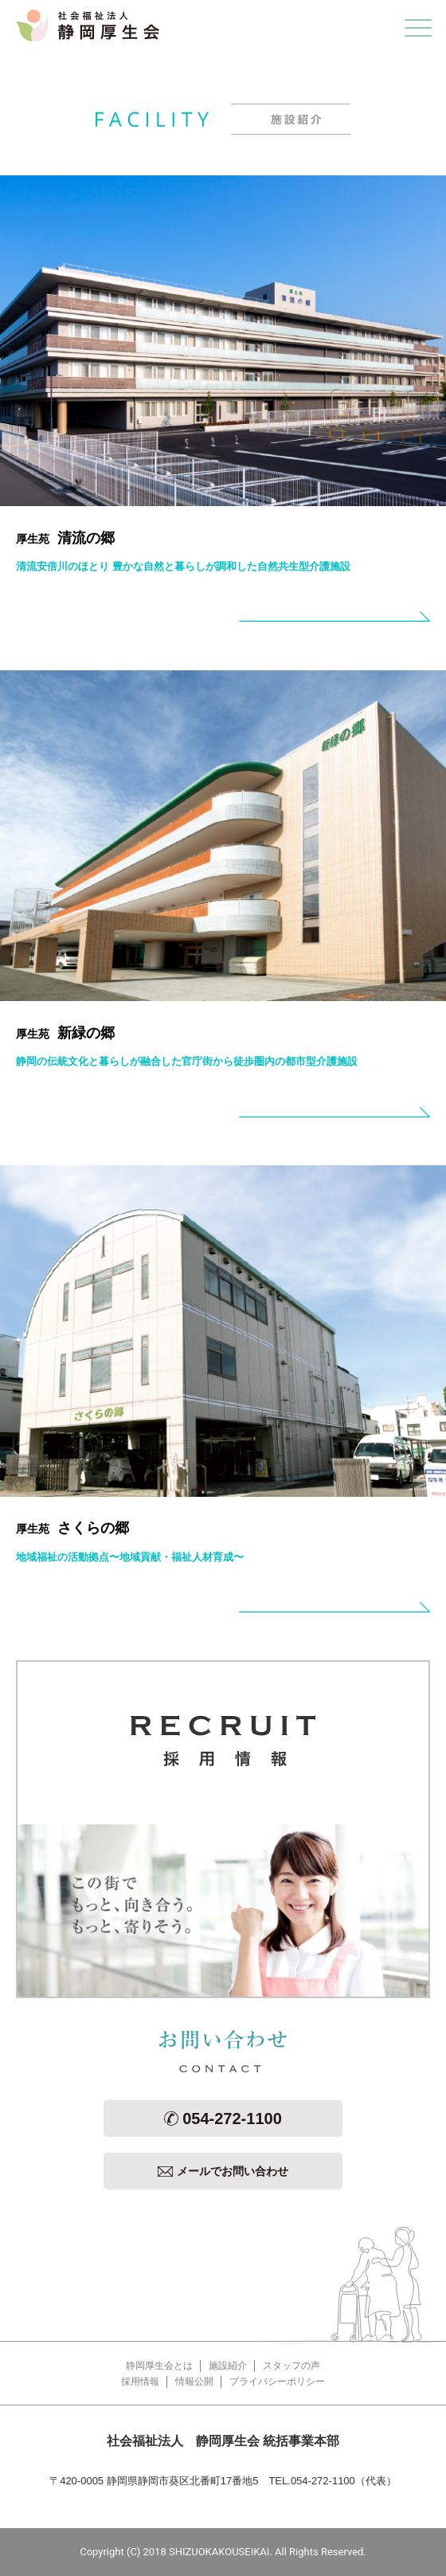 This screenshot has height=2576, width=446. Describe the element at coordinates (277, 2381) in the screenshot. I see `プライバシーポリシー` at that location.